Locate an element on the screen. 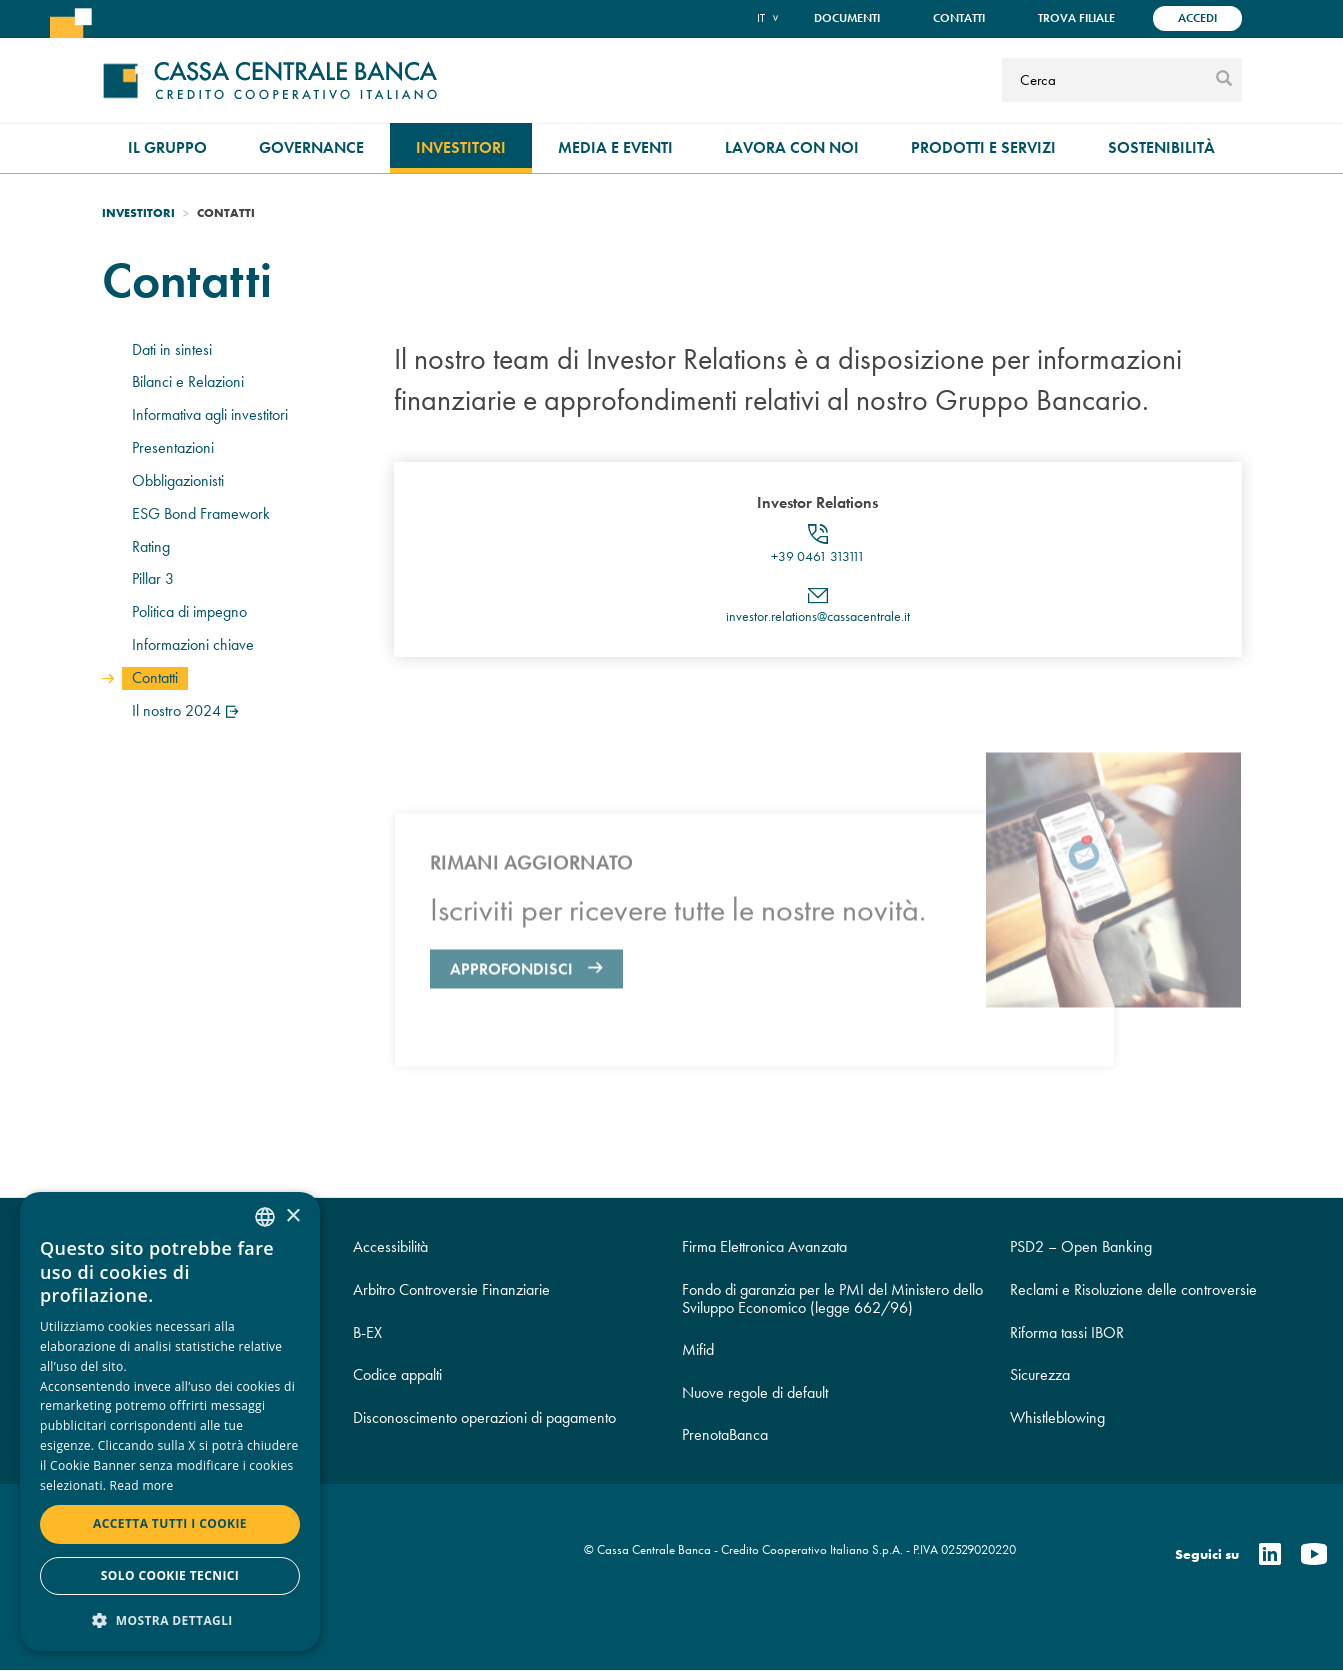 The height and width of the screenshot is (1671, 1343). Whistleblowing is located at coordinates (1057, 1417).